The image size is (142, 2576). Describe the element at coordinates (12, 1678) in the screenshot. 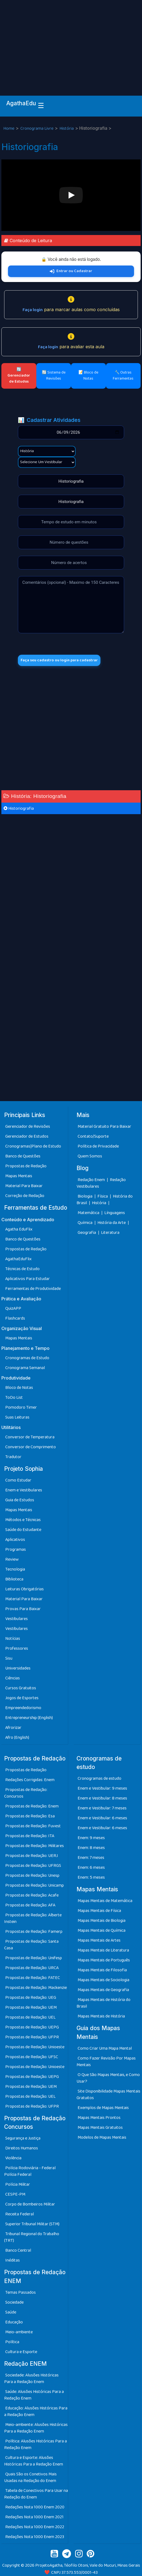

I see `Ciências` at that location.